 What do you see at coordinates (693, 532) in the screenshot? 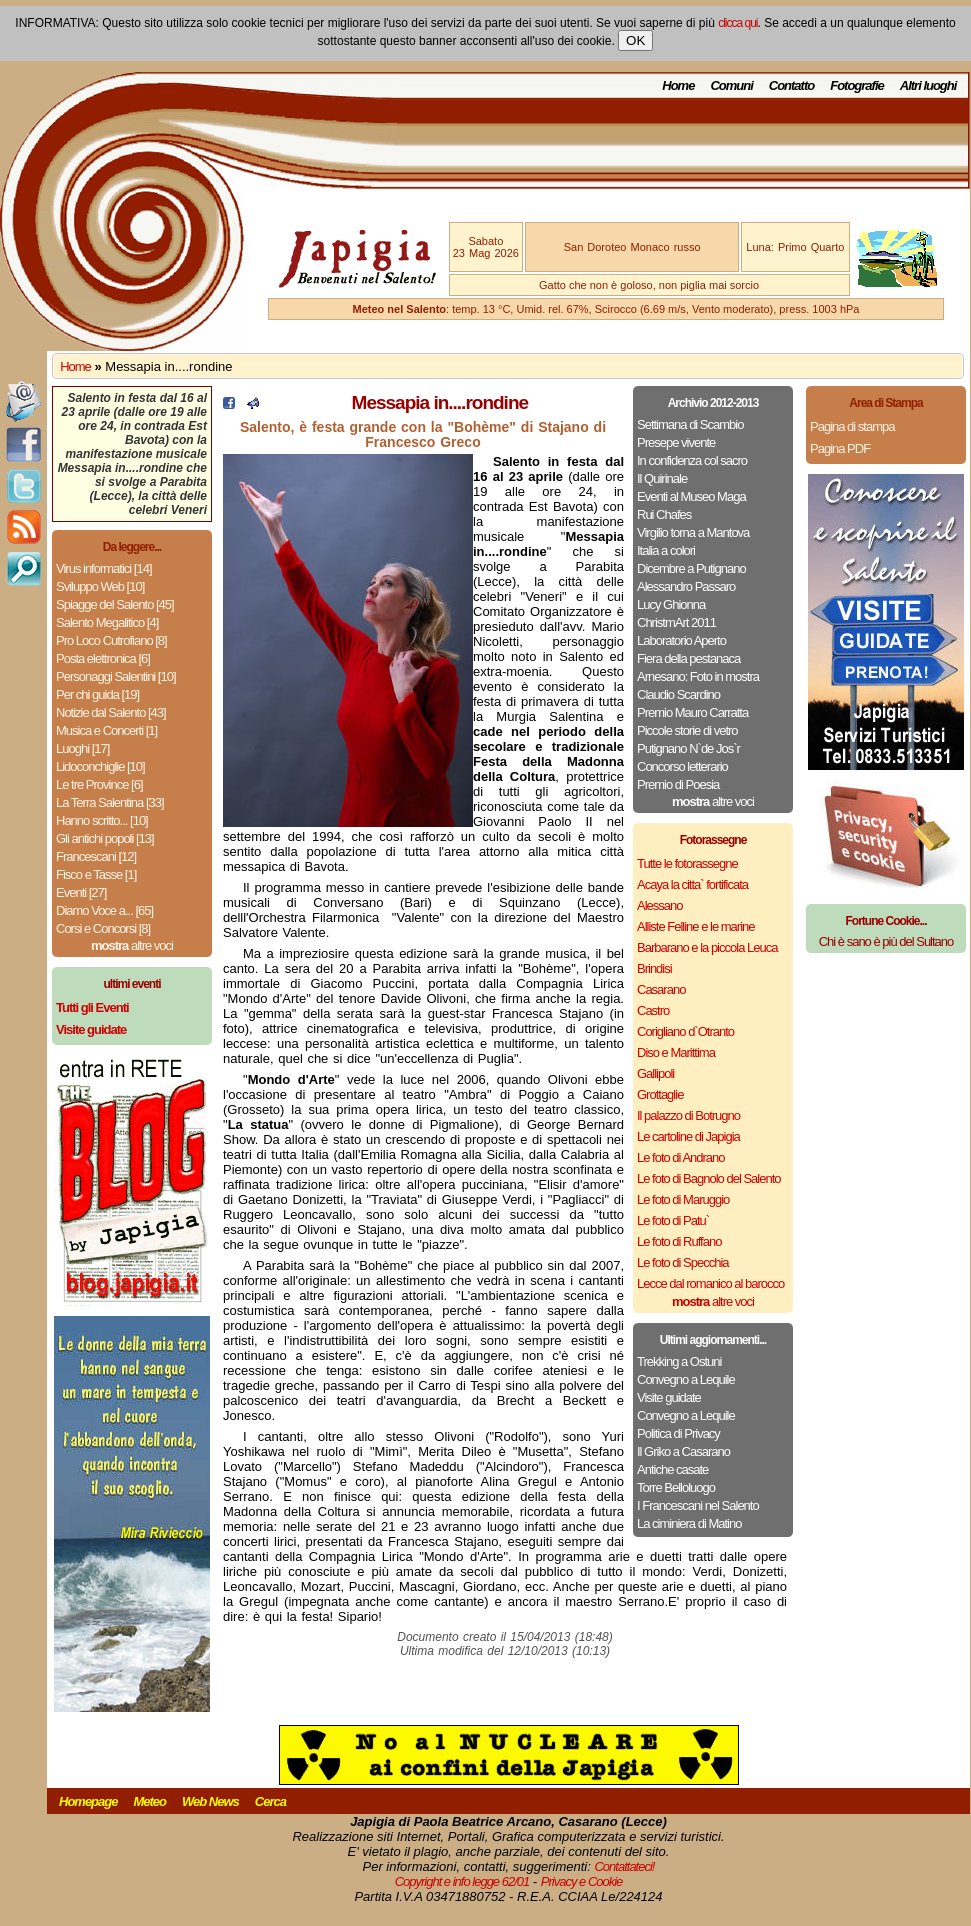
I see `Virgilio torna a Mantova` at bounding box center [693, 532].